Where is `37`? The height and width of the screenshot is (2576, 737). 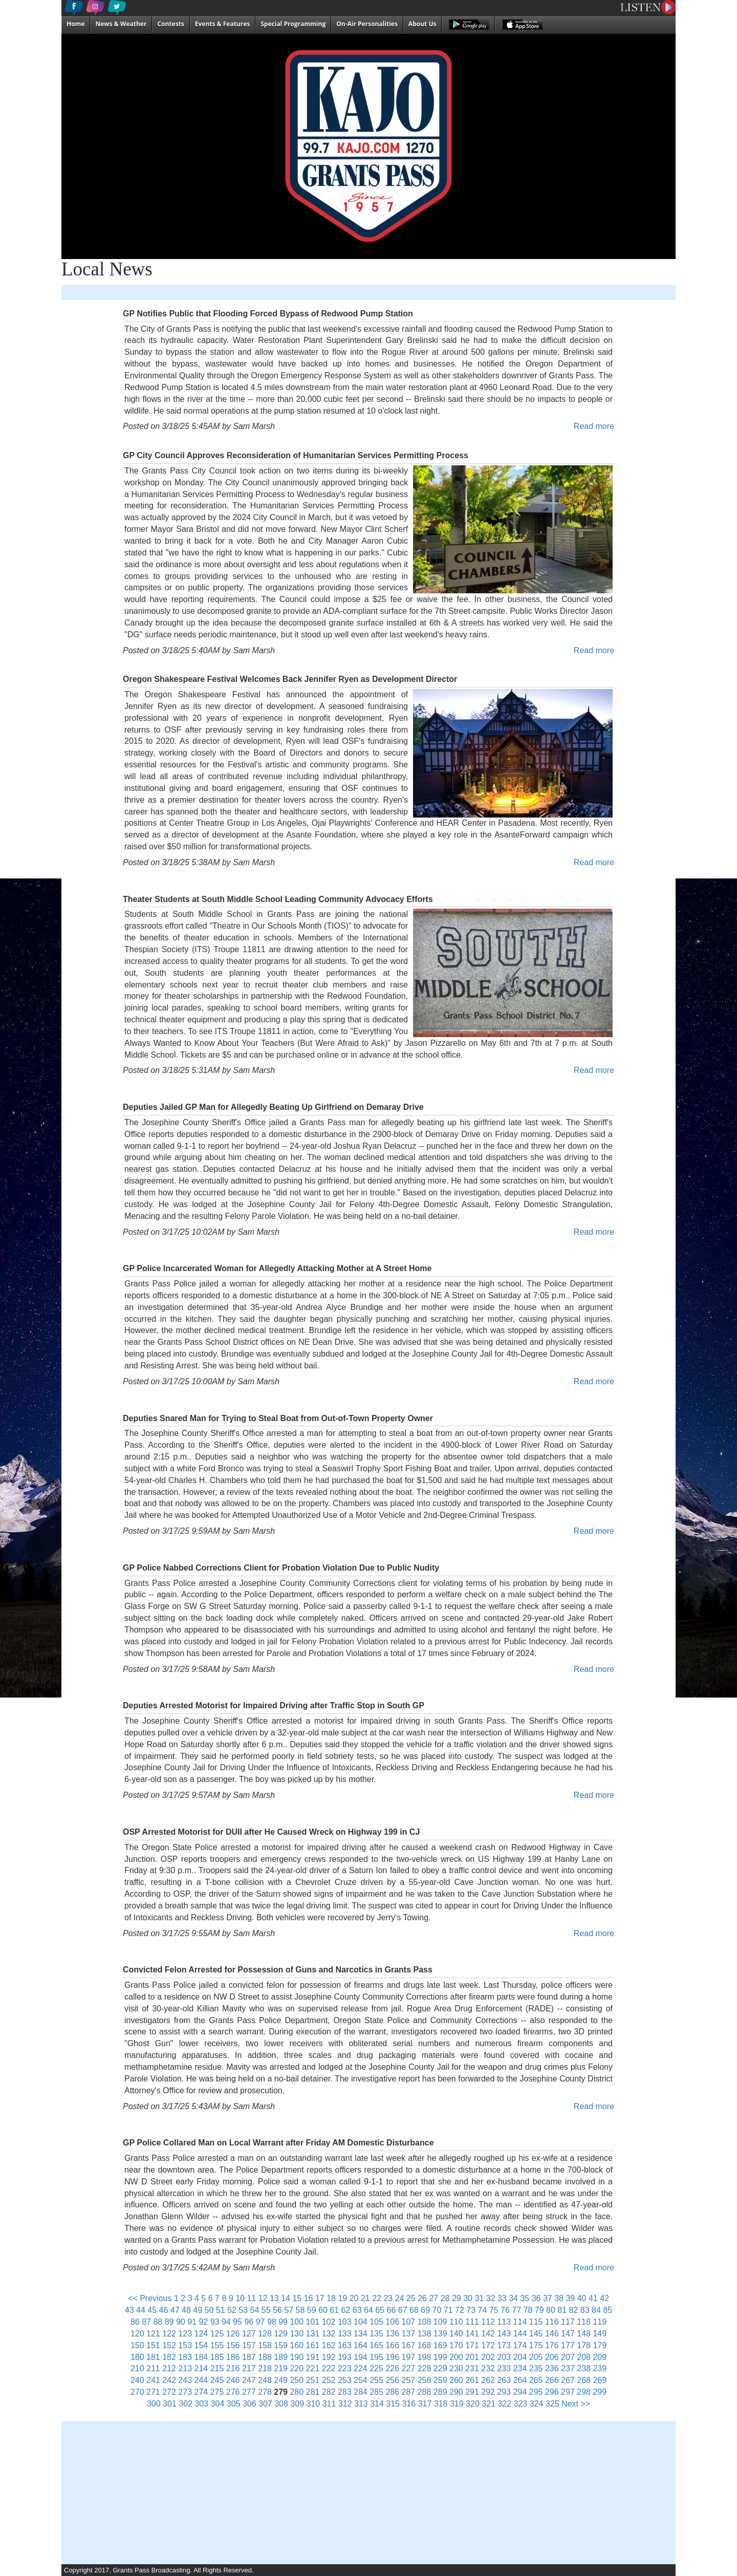
37 is located at coordinates (547, 2298).